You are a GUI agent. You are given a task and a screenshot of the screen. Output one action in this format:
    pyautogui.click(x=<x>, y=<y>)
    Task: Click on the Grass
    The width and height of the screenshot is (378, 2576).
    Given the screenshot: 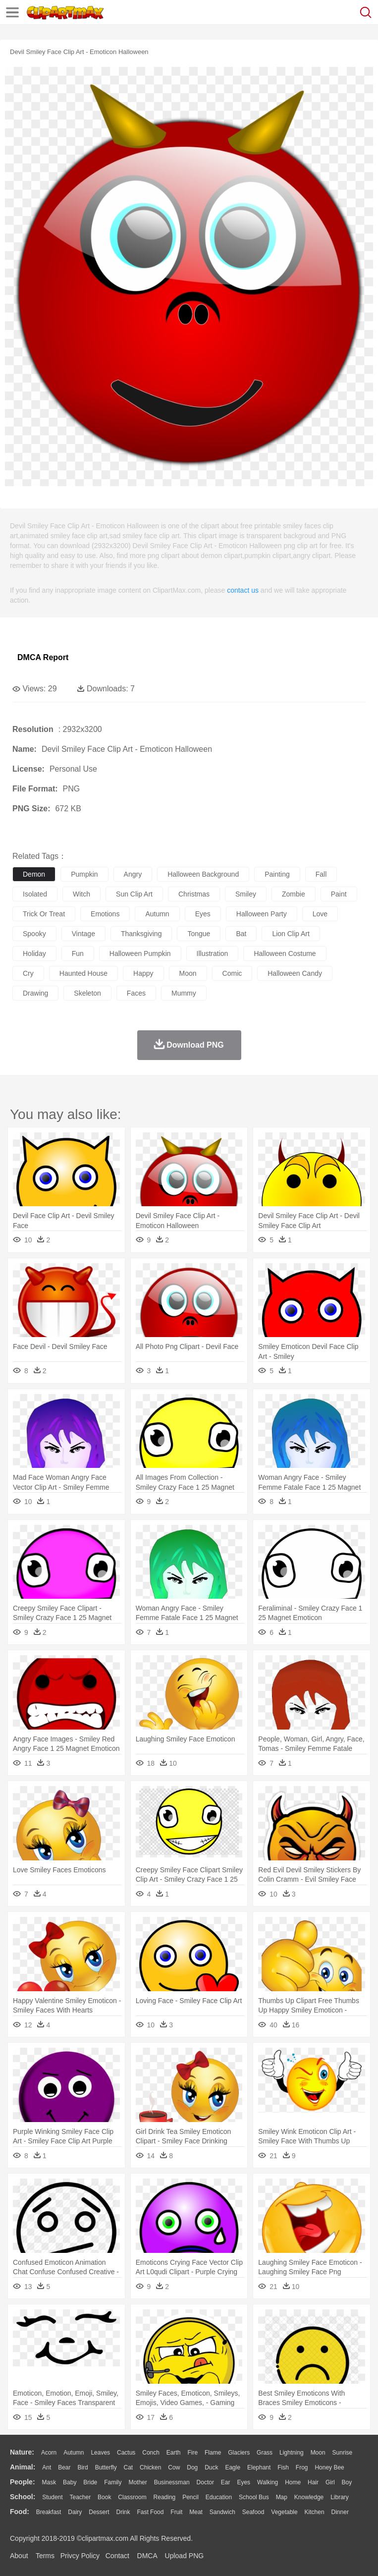 What is the action you would take?
    pyautogui.click(x=264, y=2452)
    